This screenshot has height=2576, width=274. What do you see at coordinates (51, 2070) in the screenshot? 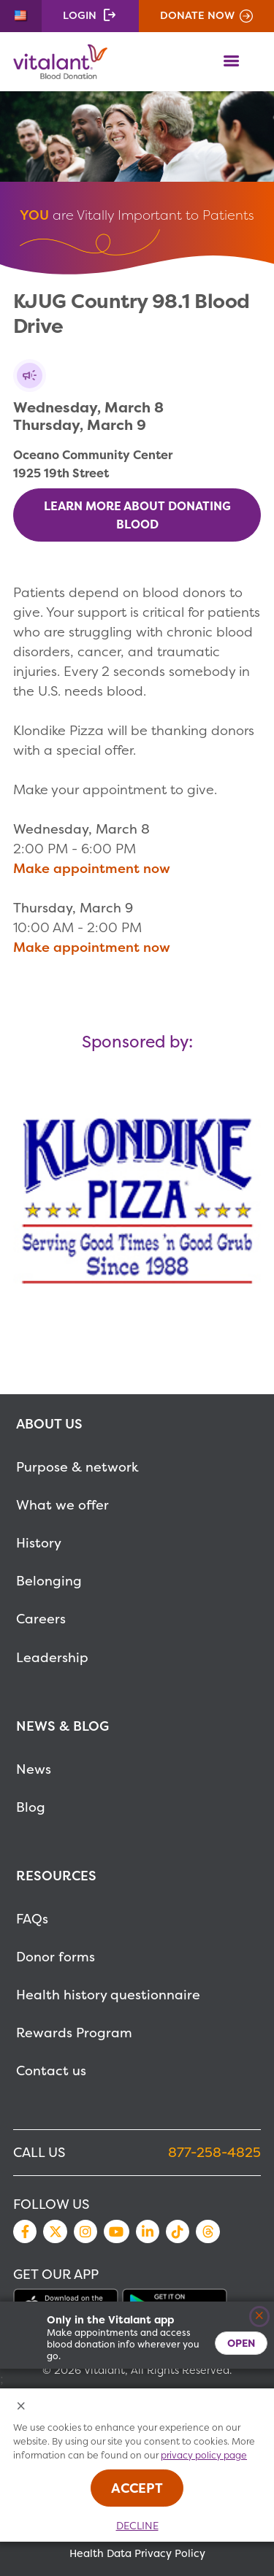
I see `Contact us` at bounding box center [51, 2070].